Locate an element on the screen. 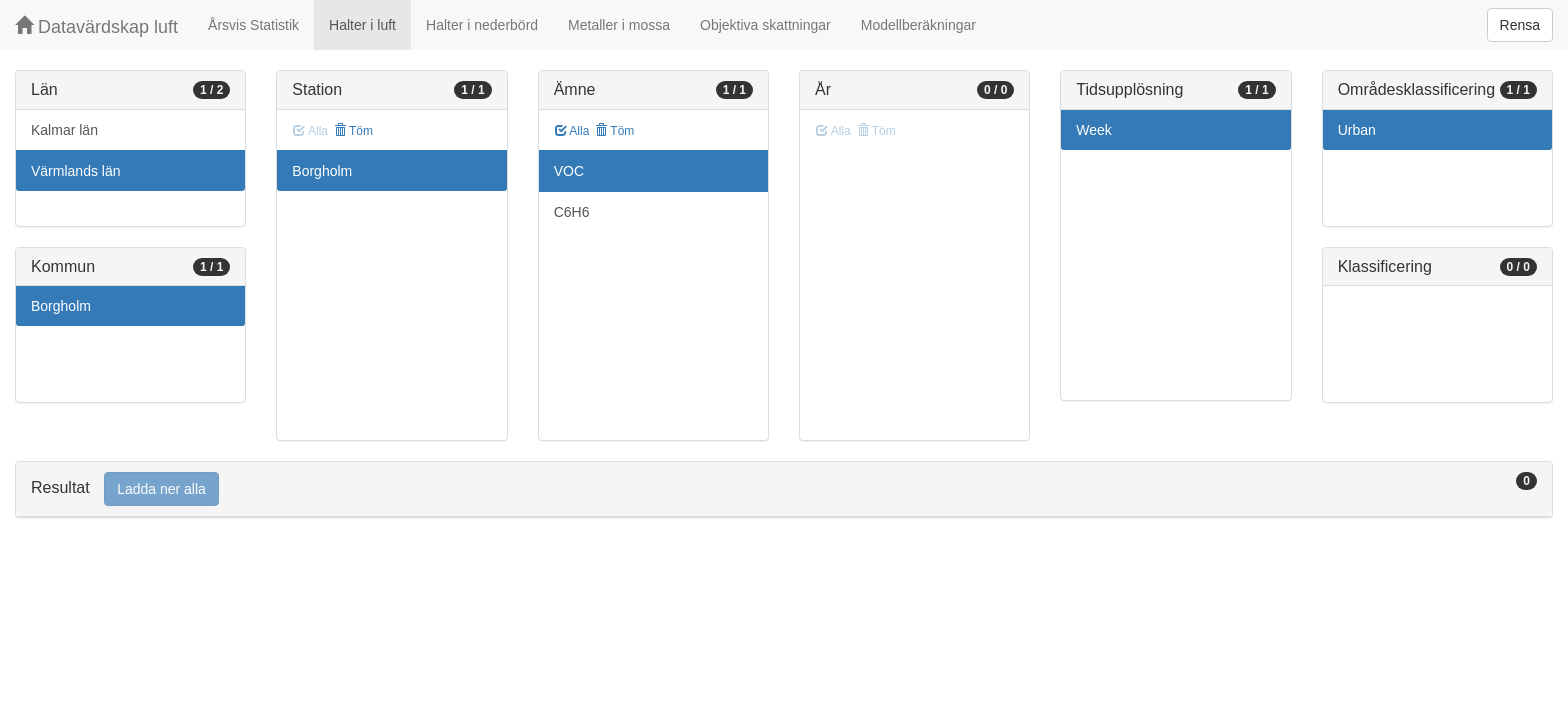 The image size is (1568, 720). Metaller i mossa is located at coordinates (619, 25).